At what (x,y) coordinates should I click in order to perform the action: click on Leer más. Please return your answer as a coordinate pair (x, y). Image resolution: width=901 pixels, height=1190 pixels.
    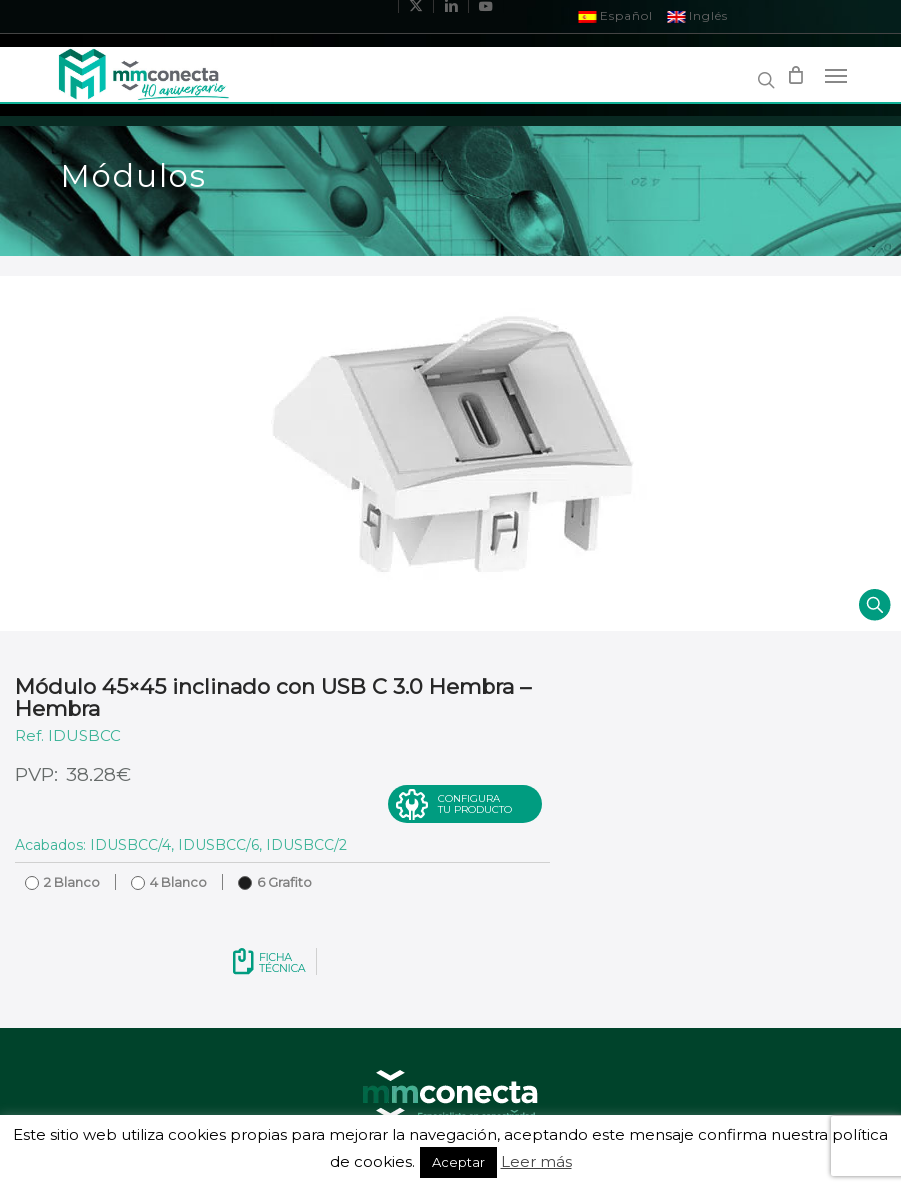
    Looking at the image, I should click on (536, 1161).